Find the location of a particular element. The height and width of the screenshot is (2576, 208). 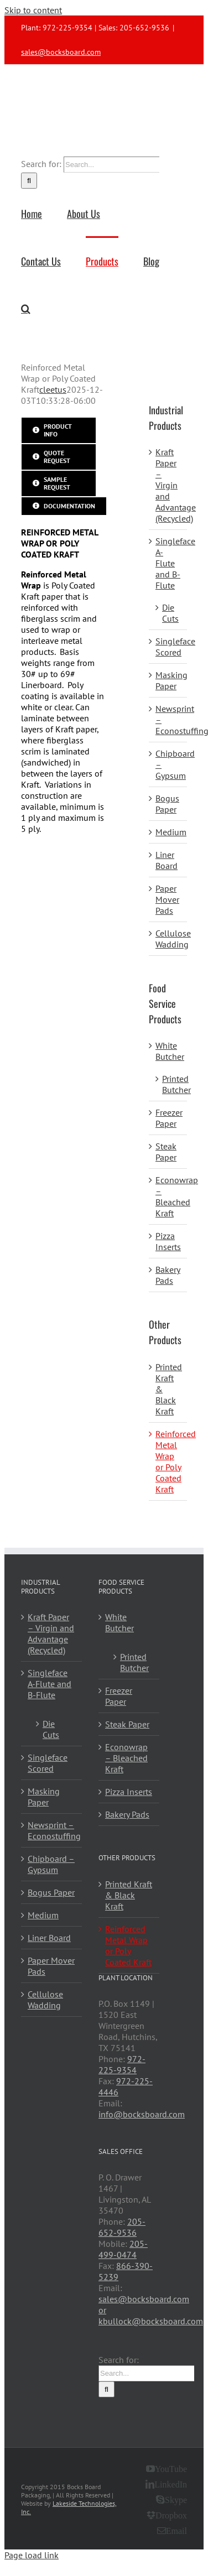

Freezer Paper is located at coordinates (169, 1118).